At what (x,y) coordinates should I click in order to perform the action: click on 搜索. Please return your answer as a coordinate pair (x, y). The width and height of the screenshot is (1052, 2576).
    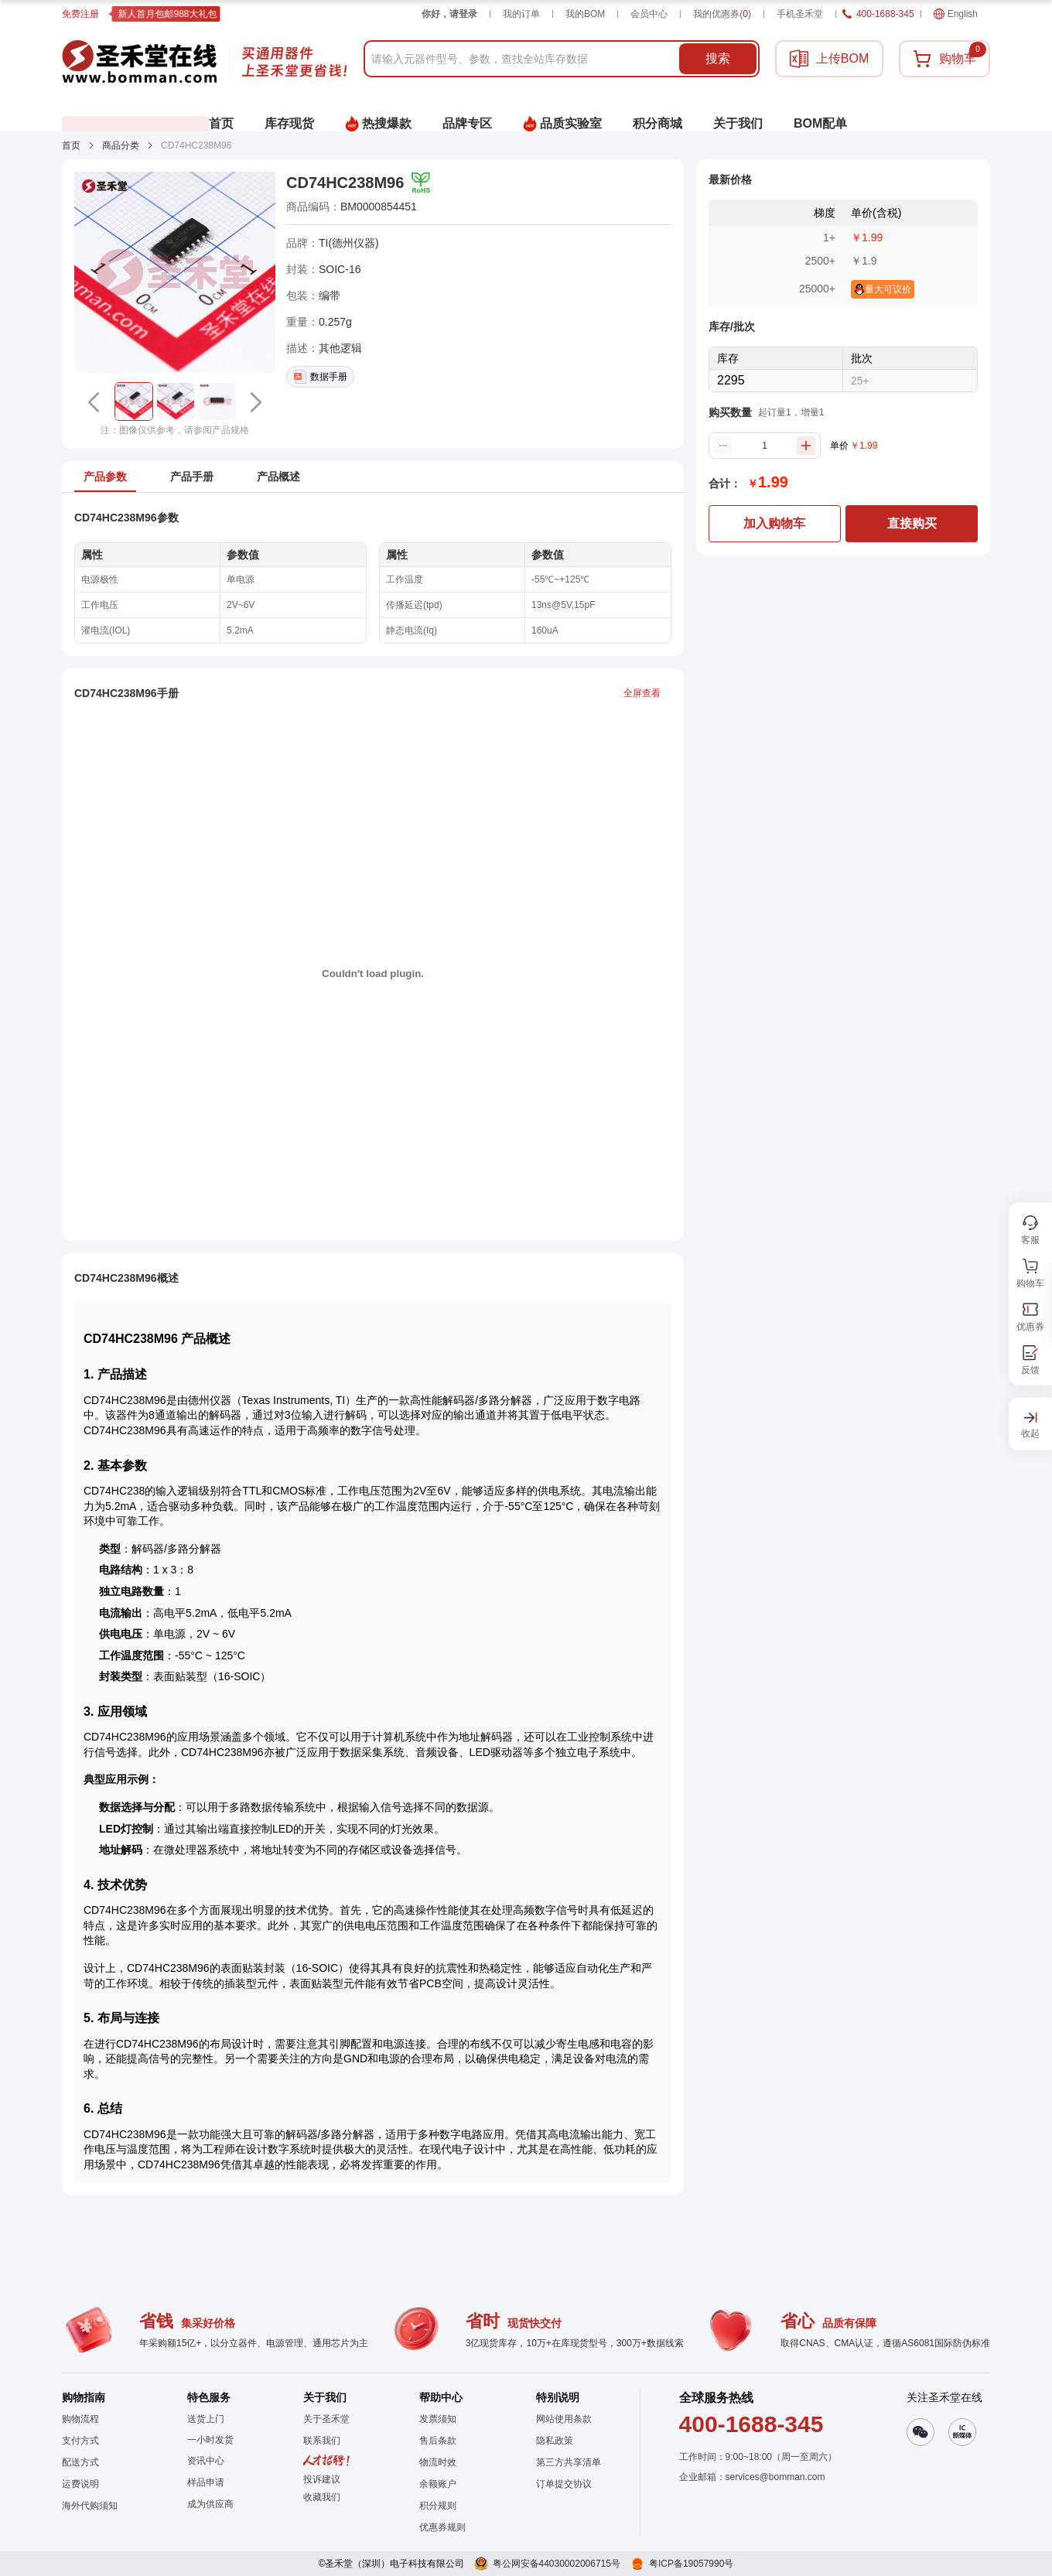
    Looking at the image, I should click on (717, 58).